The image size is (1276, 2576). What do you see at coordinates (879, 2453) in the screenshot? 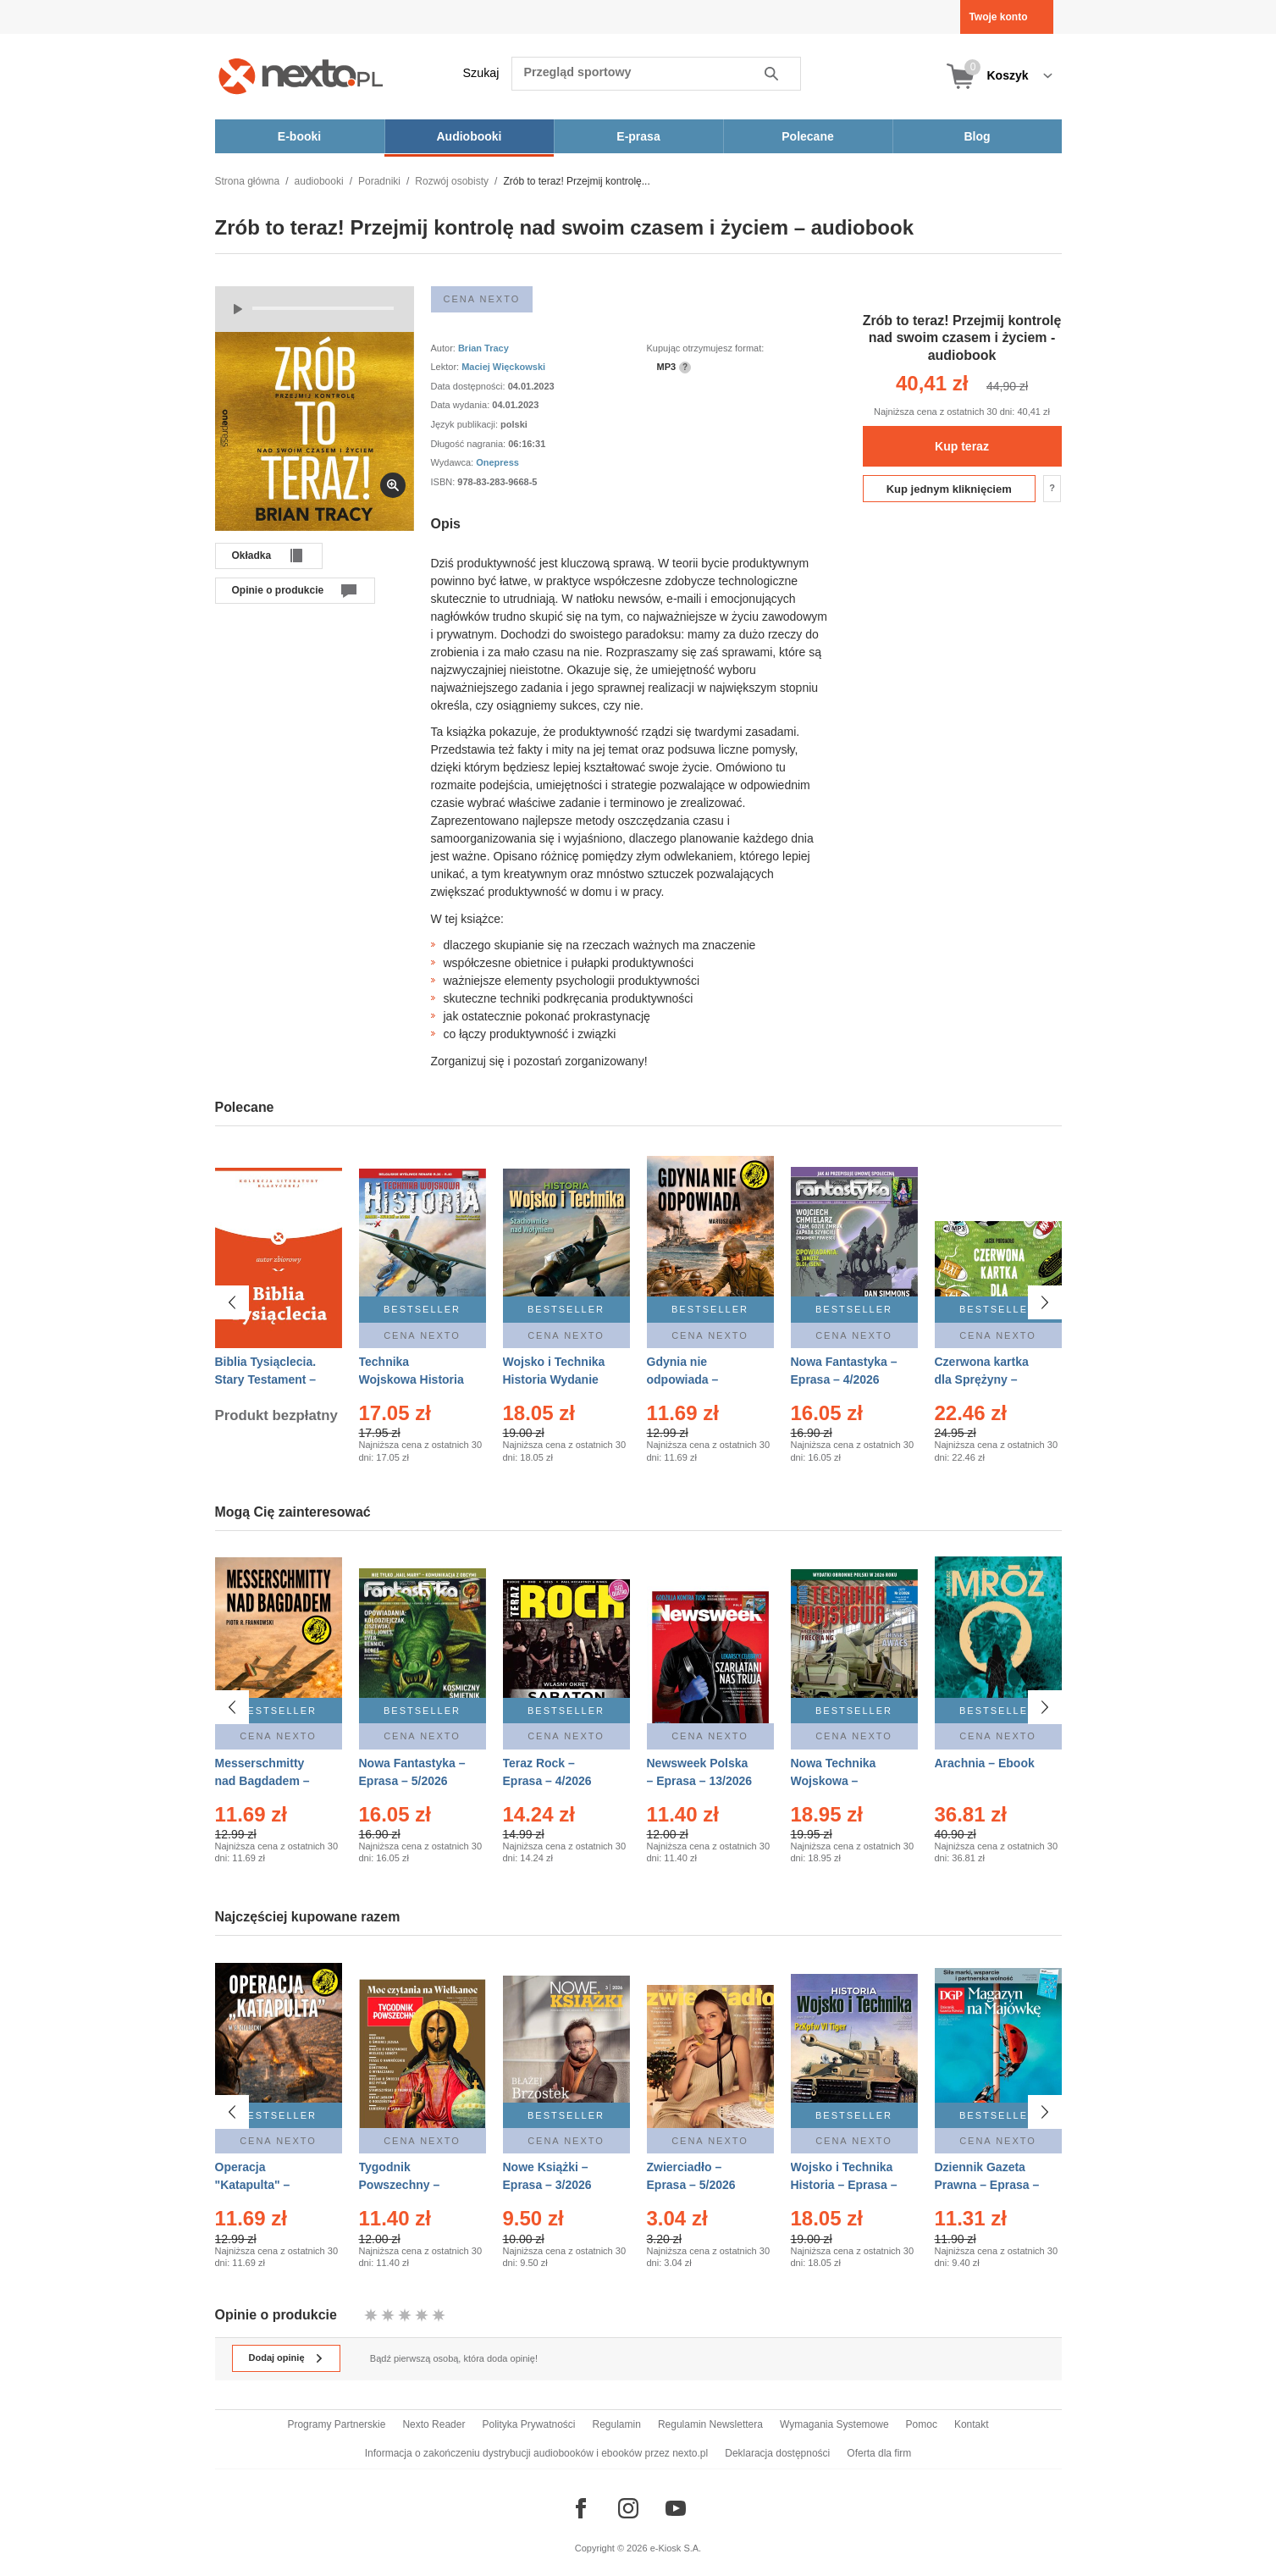
I see `Oferta dla firm` at bounding box center [879, 2453].